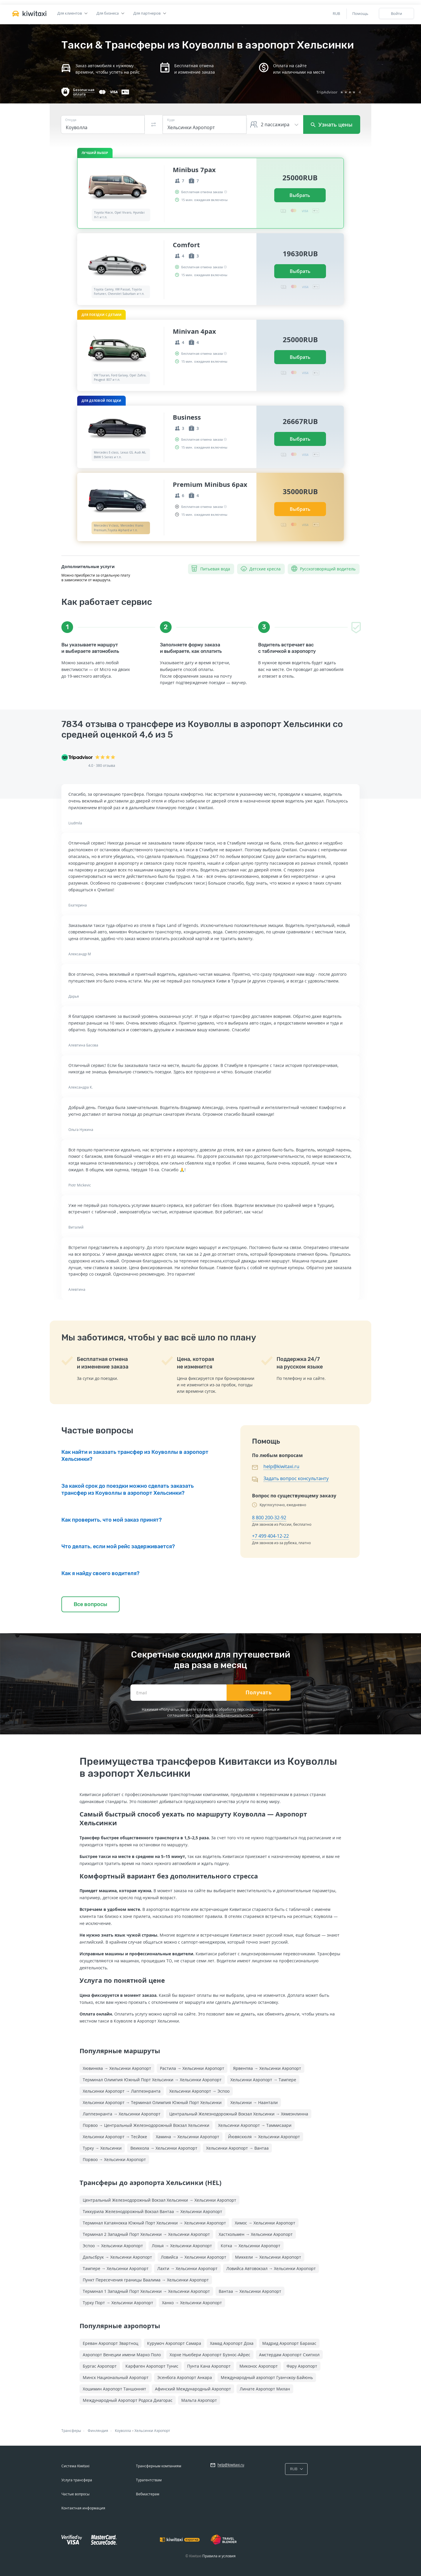 The image size is (421, 2576). Describe the element at coordinates (224, 1715) in the screenshot. I see `политикой конфиденциальности` at that location.